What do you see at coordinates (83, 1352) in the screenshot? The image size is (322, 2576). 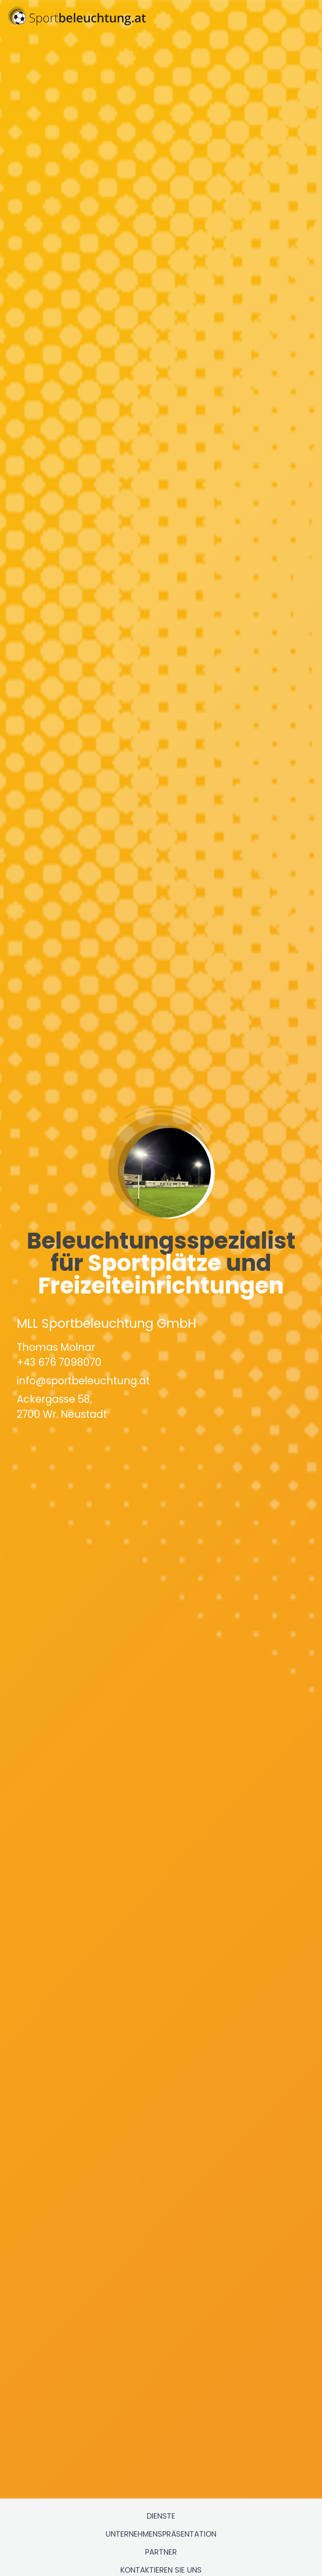 I see `info@sportbeleuchtung.at` at bounding box center [83, 1352].